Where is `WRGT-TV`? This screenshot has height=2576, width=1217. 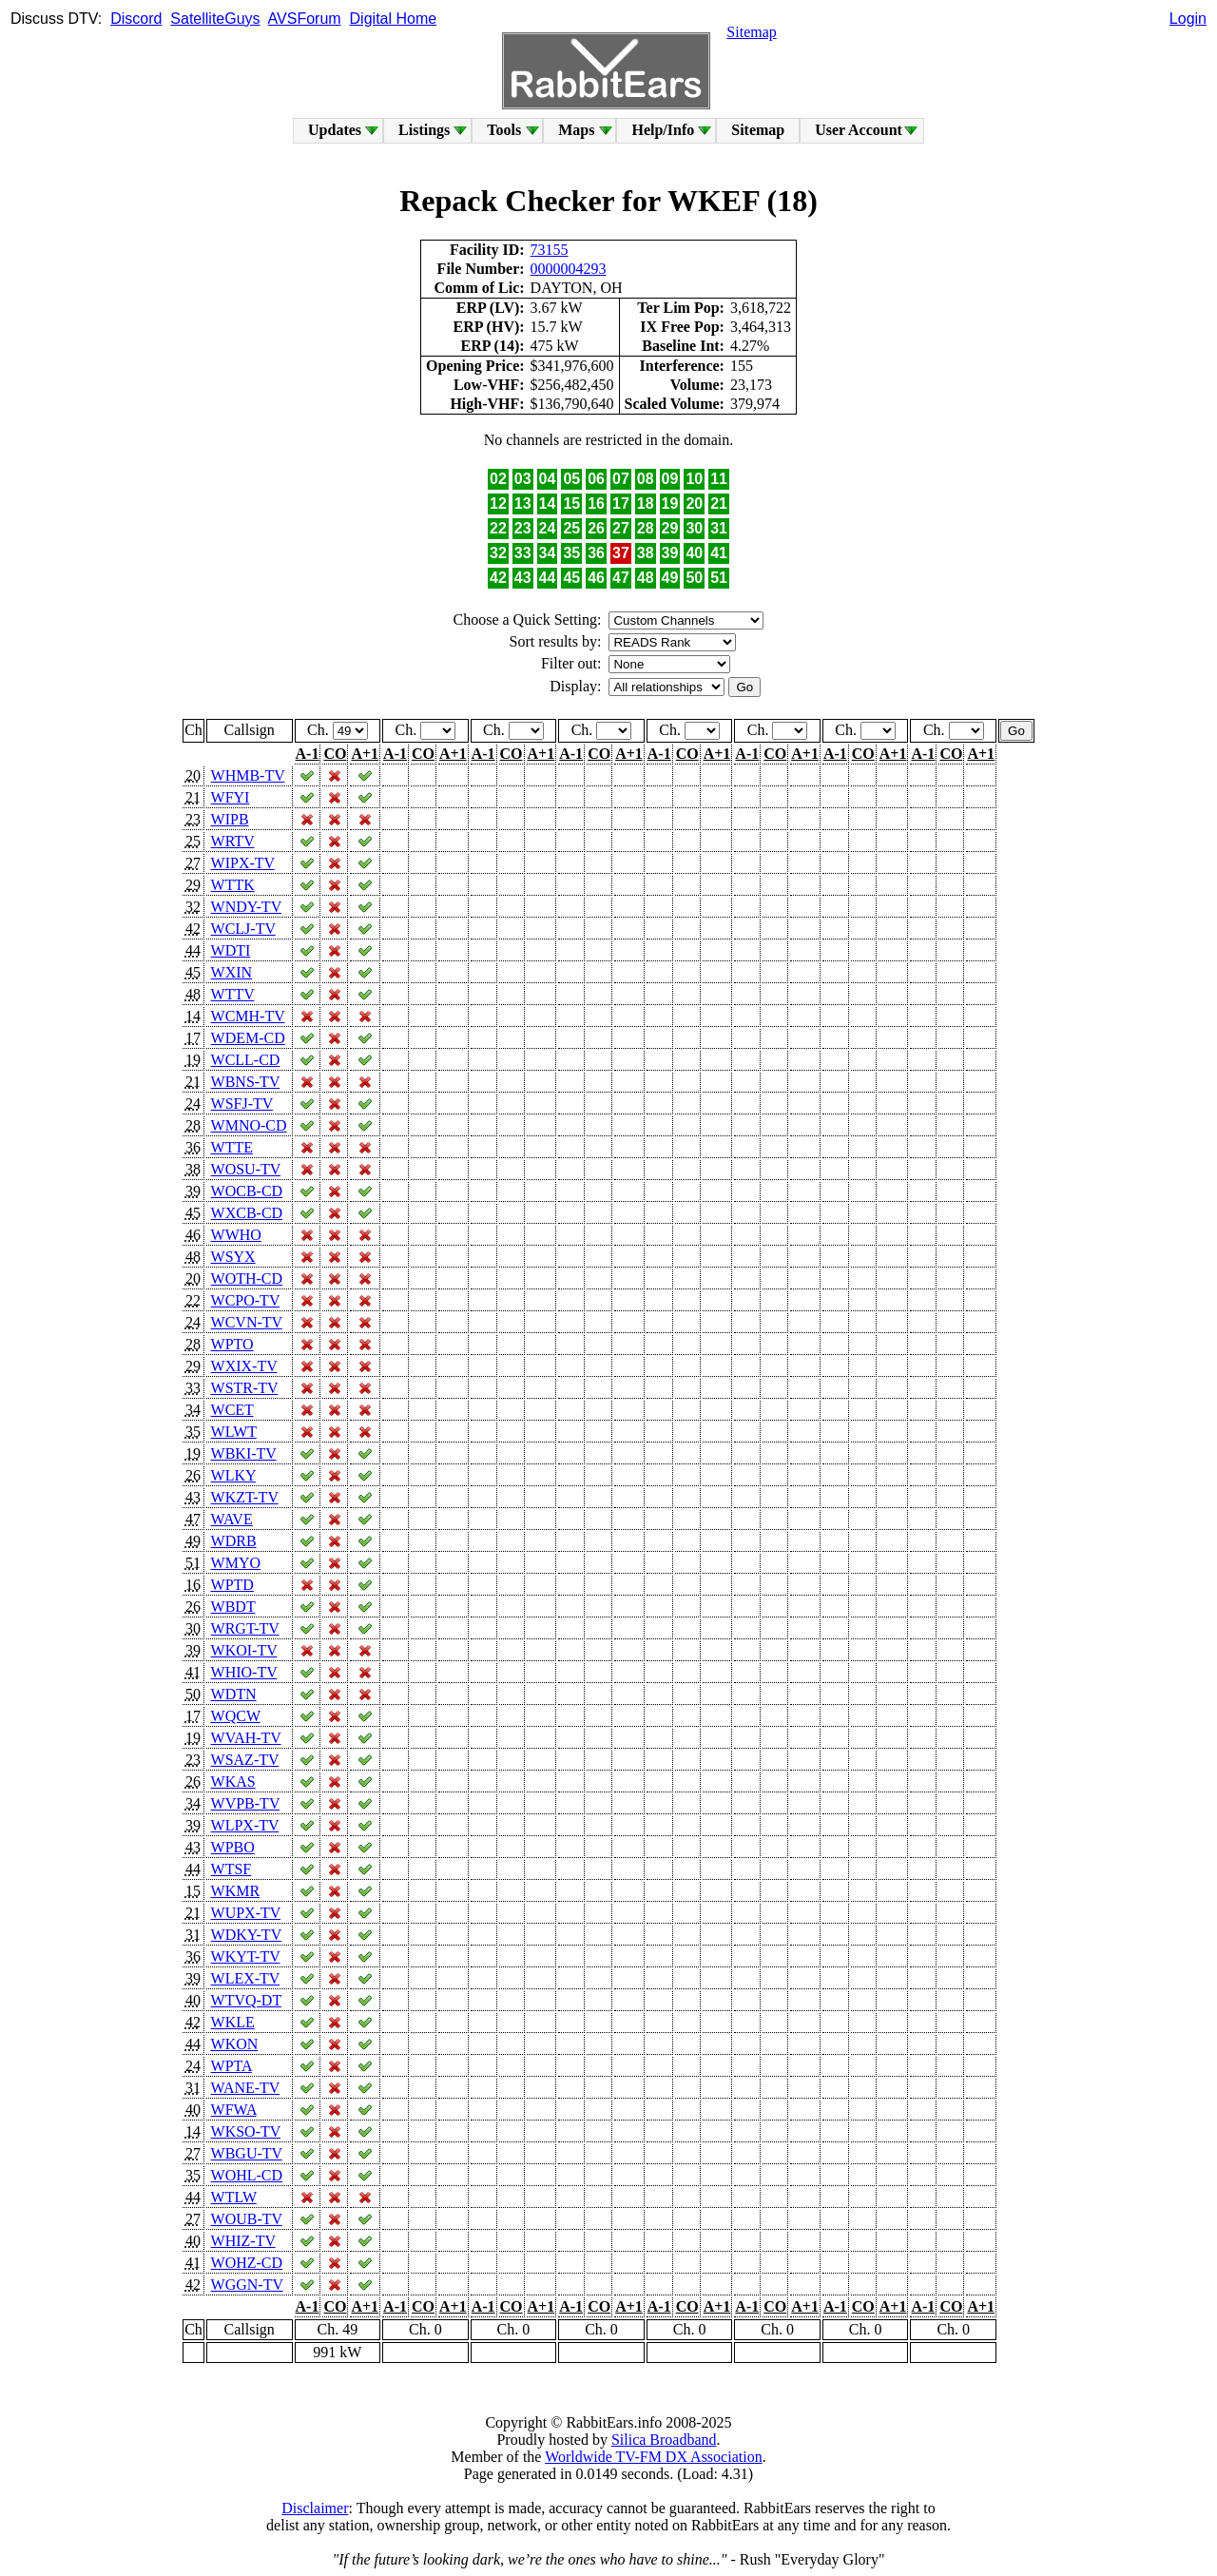
WRGT-TV is located at coordinates (245, 1628).